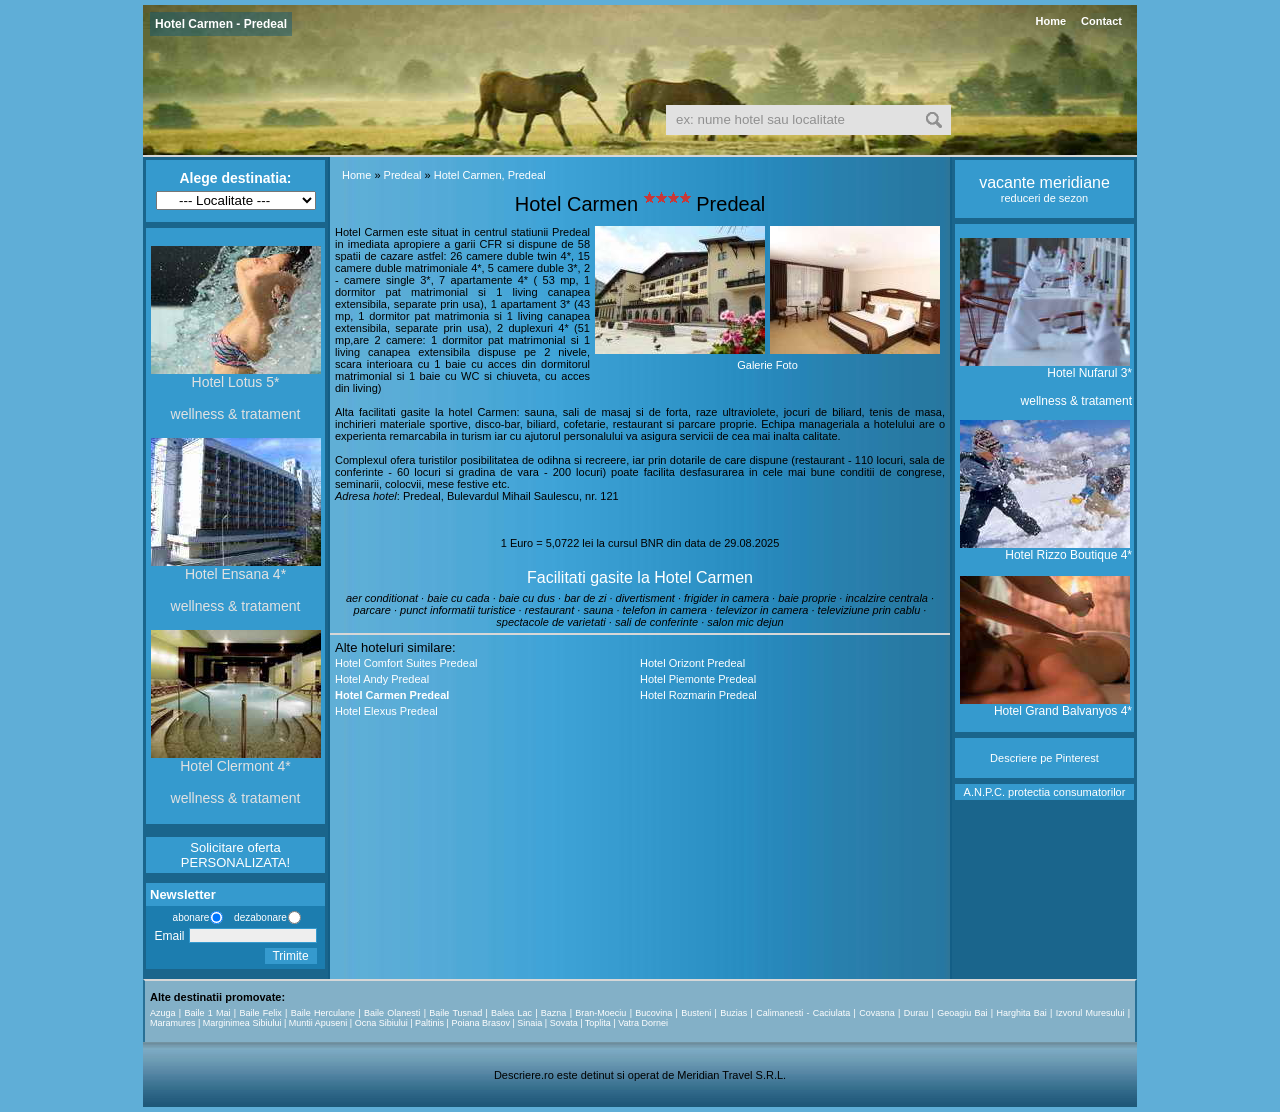 The width and height of the screenshot is (1280, 1112). I want to click on Muntii Apuseni, so click(318, 1023).